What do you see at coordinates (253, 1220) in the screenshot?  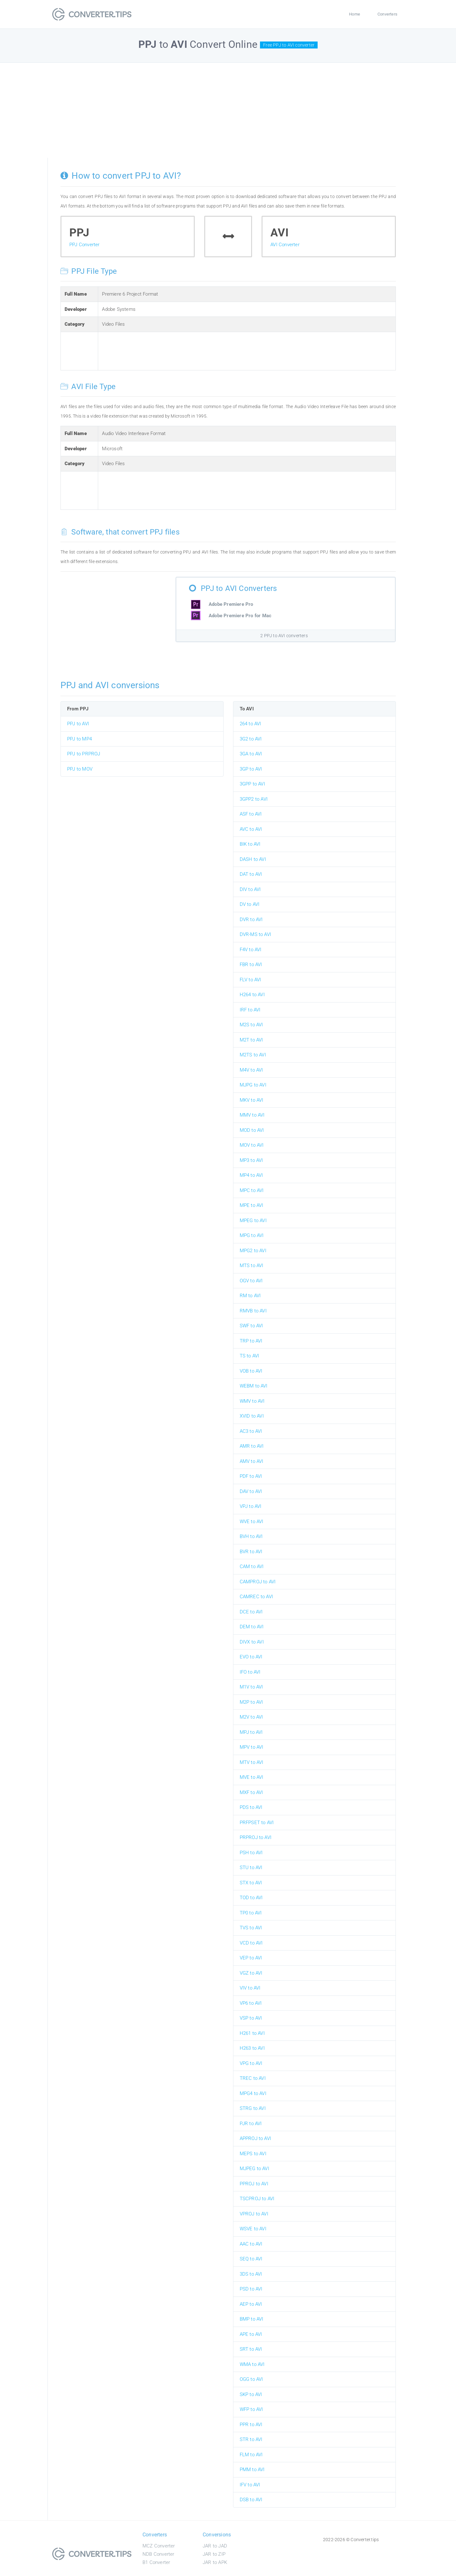 I see `MPEG to AVI` at bounding box center [253, 1220].